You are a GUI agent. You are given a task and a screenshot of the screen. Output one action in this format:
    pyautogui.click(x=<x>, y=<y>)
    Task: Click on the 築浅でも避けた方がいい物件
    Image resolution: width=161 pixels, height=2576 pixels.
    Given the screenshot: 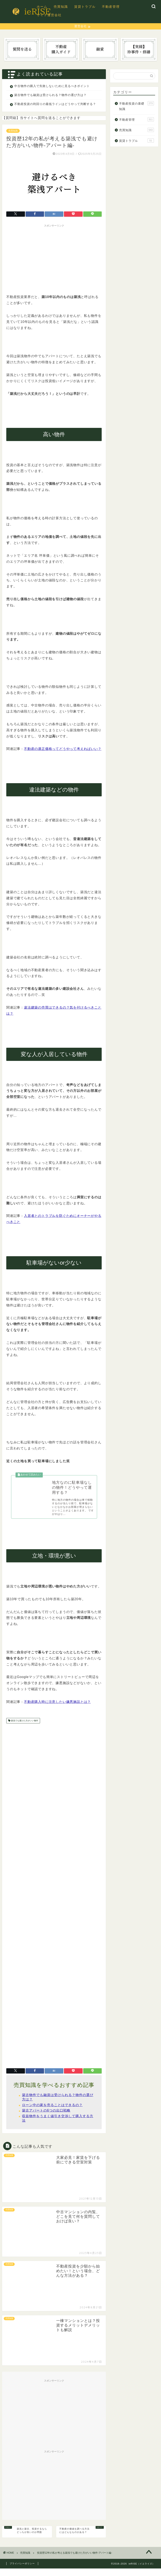 What is the action you would take?
    pyautogui.click(x=24, y=1728)
    